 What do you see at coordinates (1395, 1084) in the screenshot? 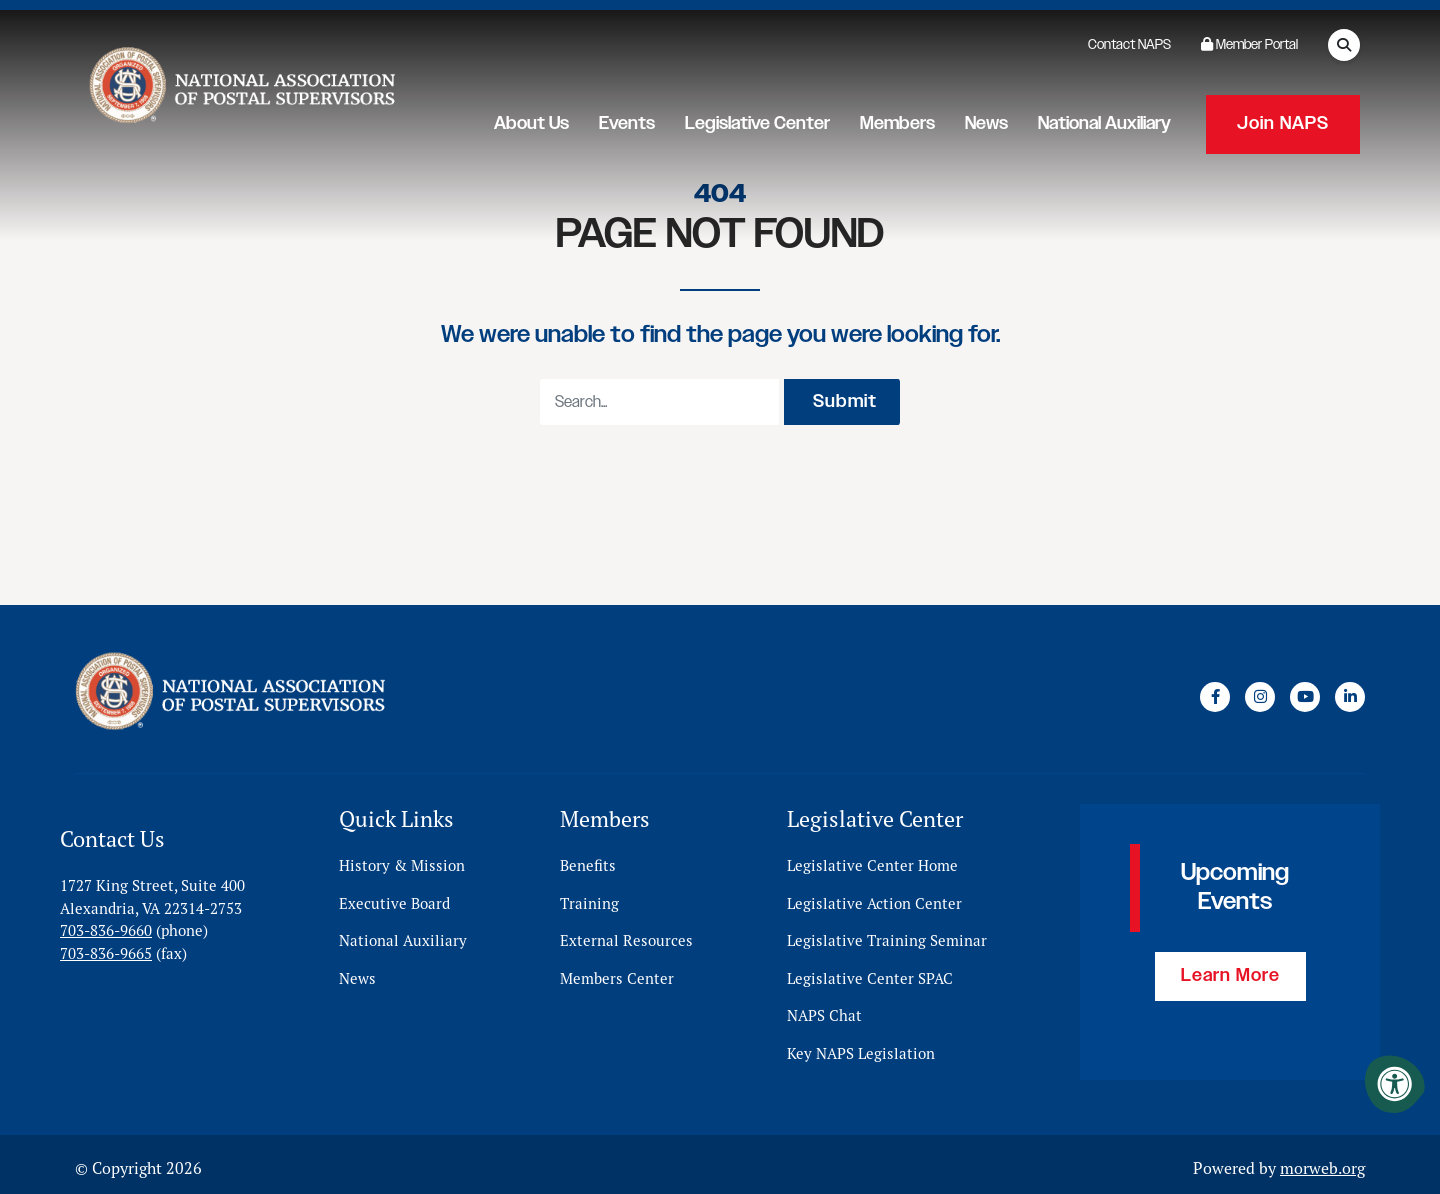
I see `[Accessibility Menu]` at bounding box center [1395, 1084].